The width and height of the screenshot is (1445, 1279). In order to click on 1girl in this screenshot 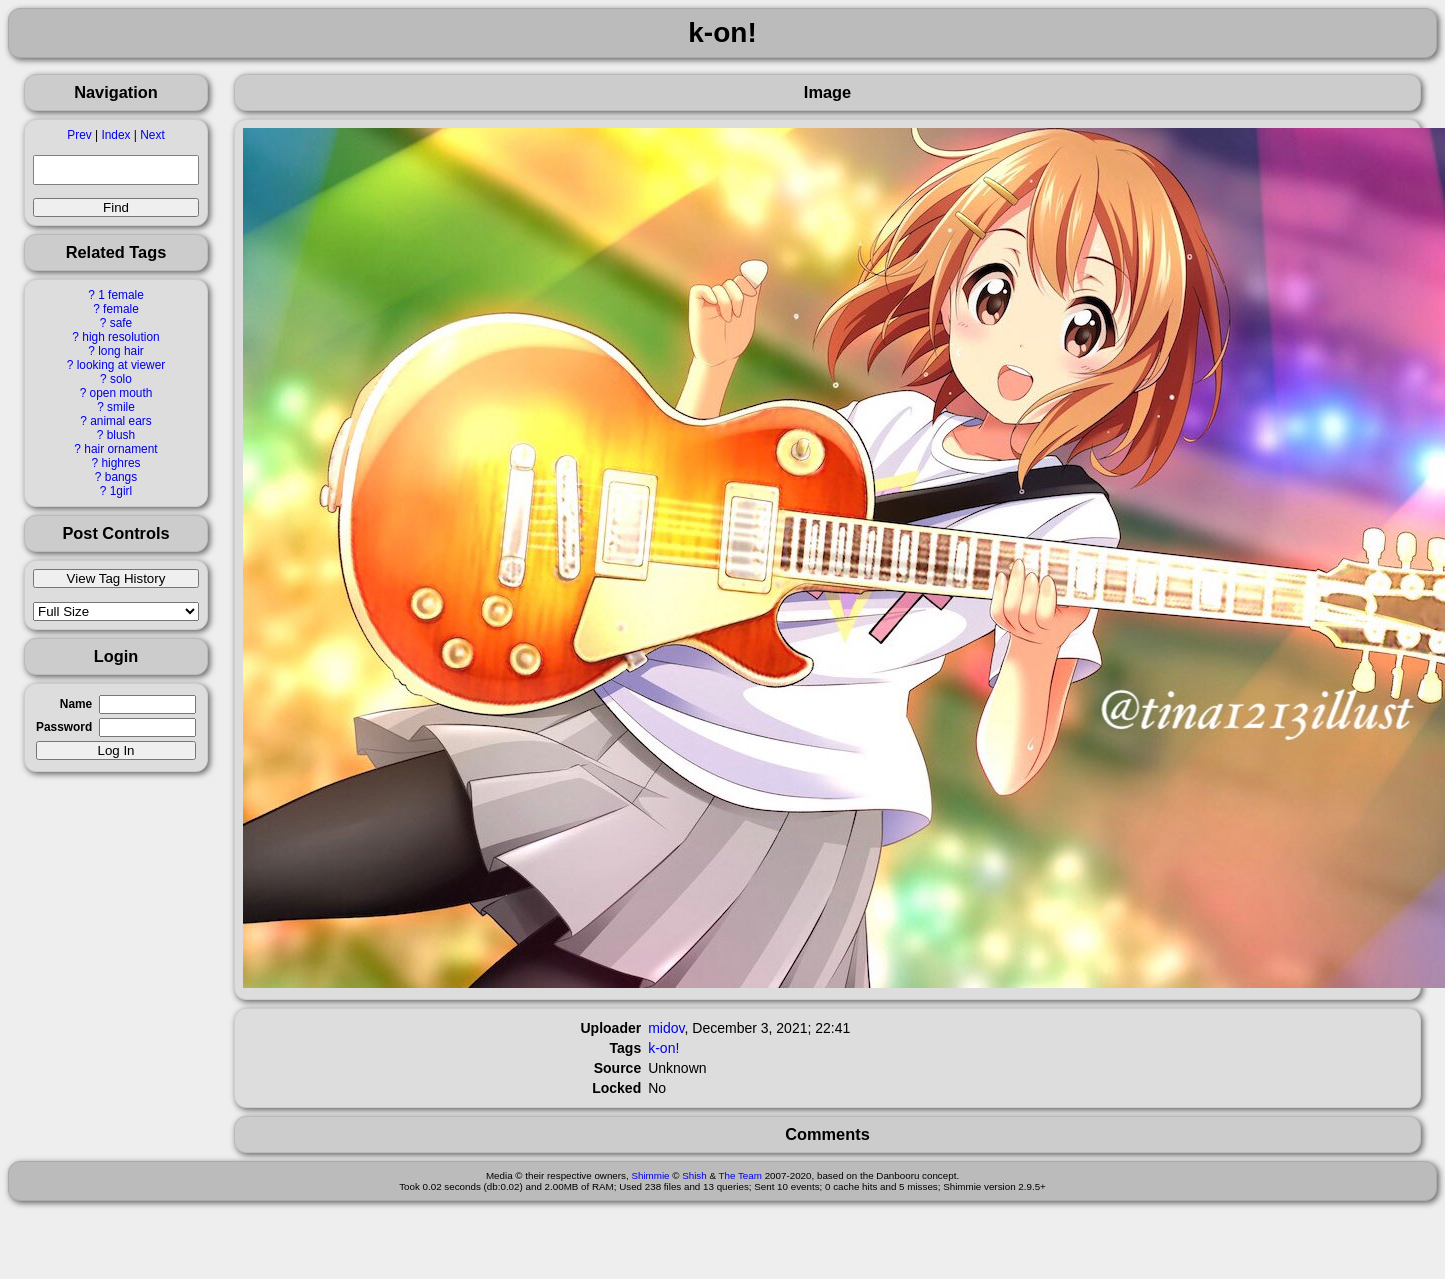, I will do `click(121, 491)`.